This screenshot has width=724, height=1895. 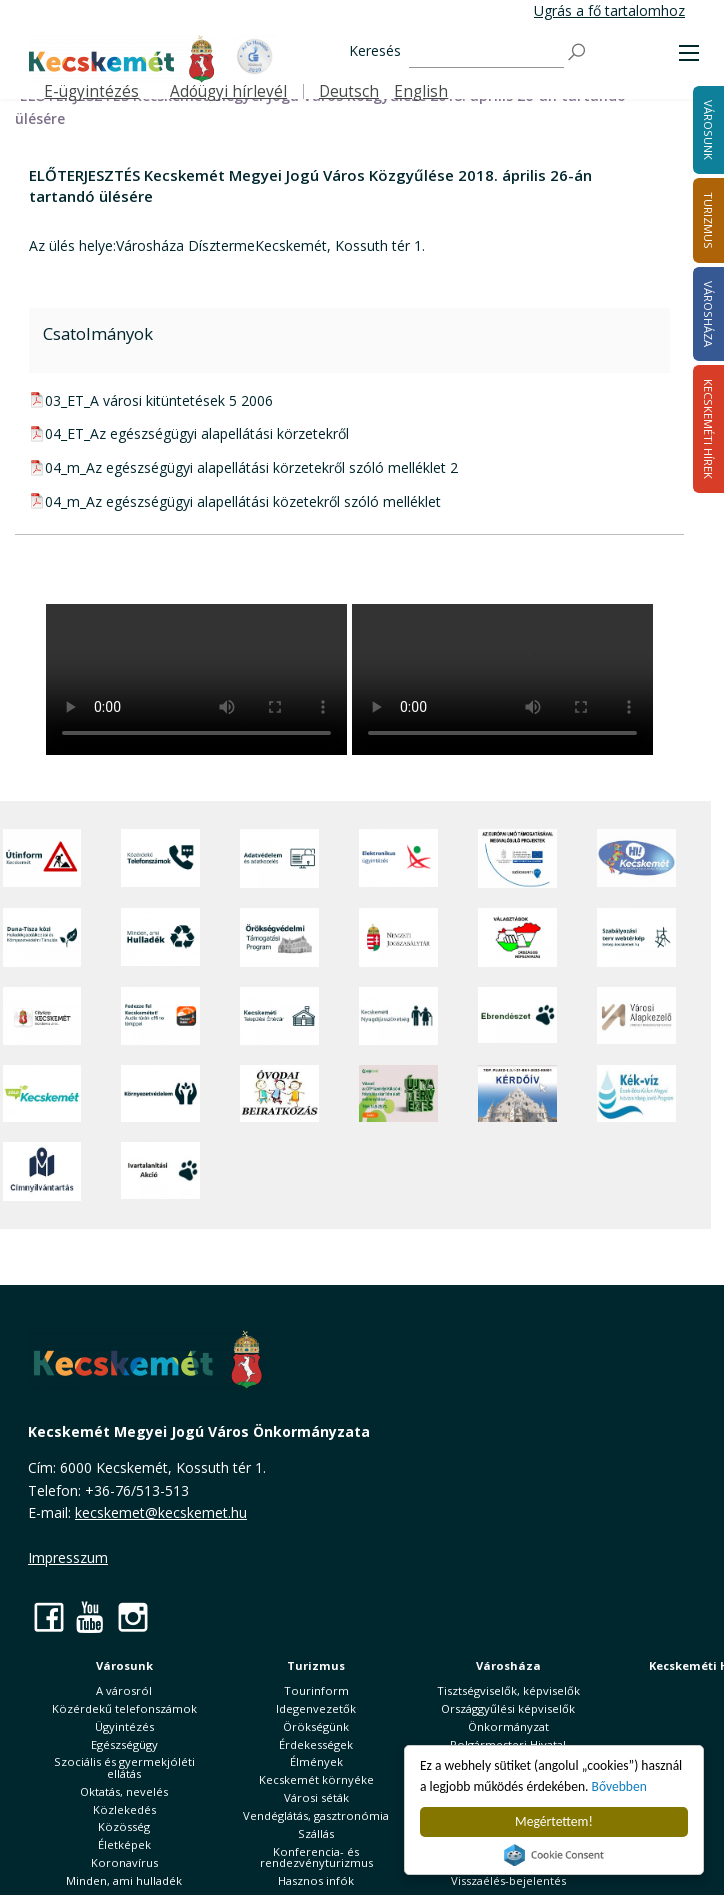 What do you see at coordinates (316, 1708) in the screenshot?
I see `Idegenvezetők` at bounding box center [316, 1708].